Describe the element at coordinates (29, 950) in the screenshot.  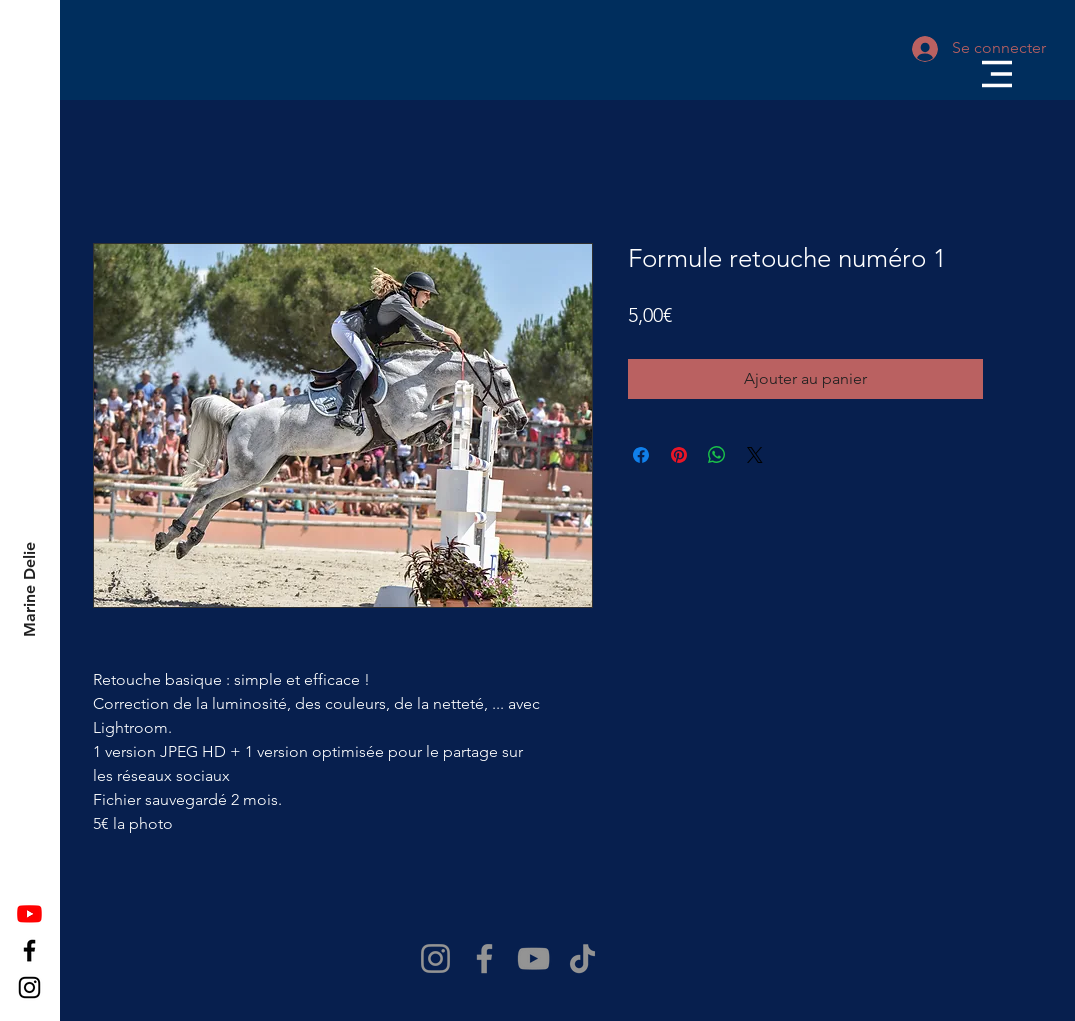
I see `[Facebook]` at that location.